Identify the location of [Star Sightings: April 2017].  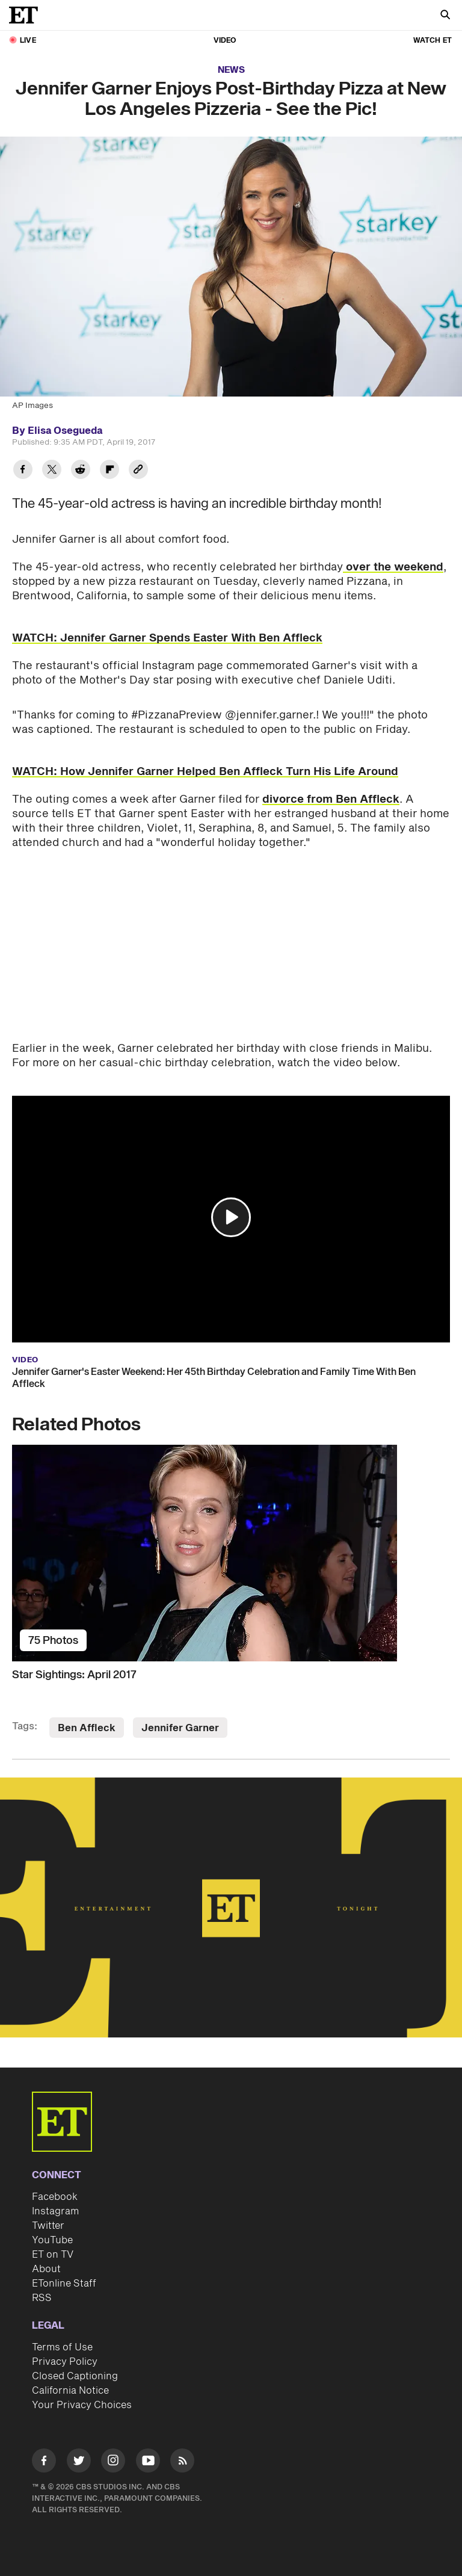
(231, 1553).